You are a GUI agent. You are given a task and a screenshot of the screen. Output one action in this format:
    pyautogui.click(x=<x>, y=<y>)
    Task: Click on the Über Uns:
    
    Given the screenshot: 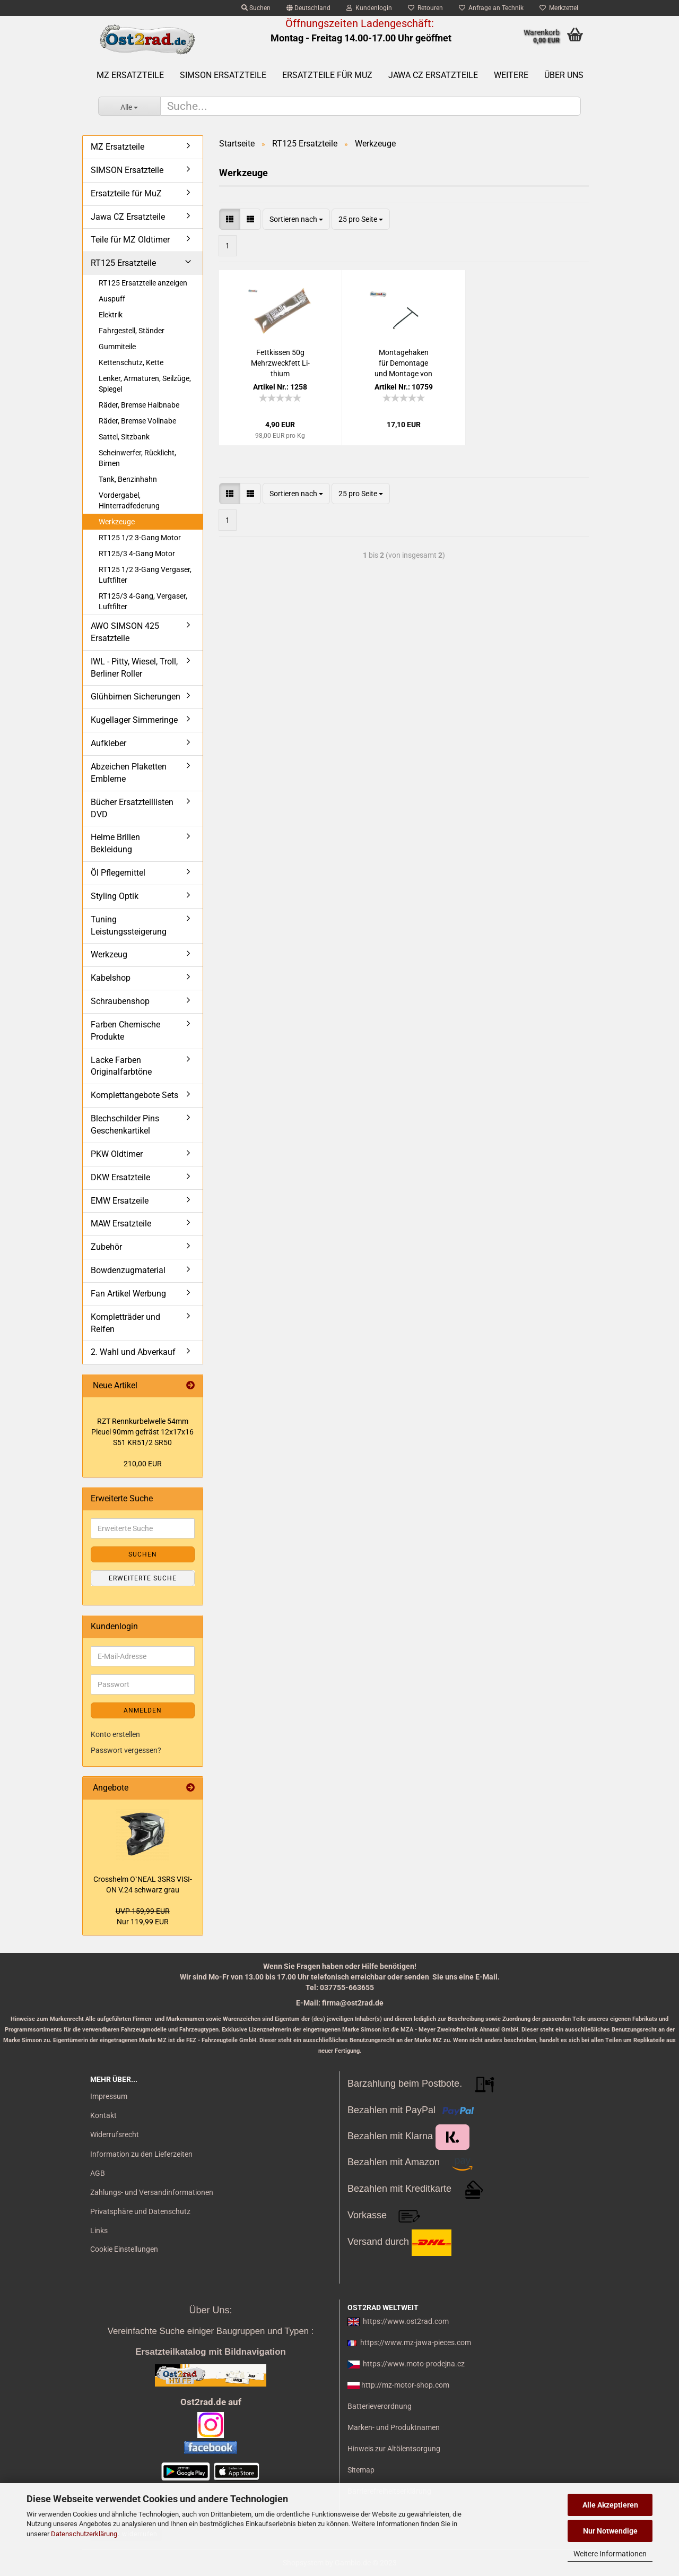 What is the action you would take?
    pyautogui.click(x=210, y=2310)
    